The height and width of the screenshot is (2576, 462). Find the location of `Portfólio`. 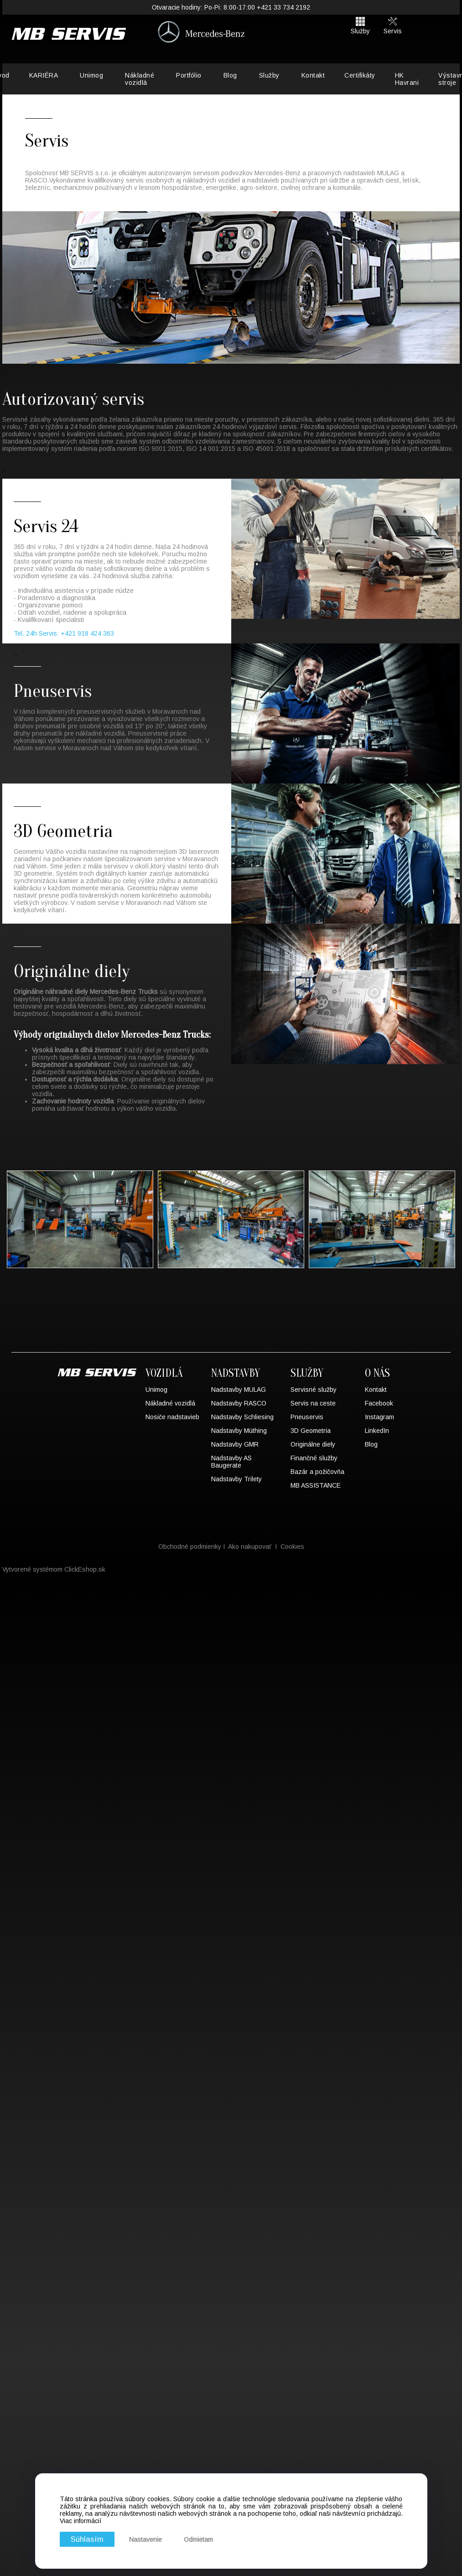

Portfólio is located at coordinates (189, 75).